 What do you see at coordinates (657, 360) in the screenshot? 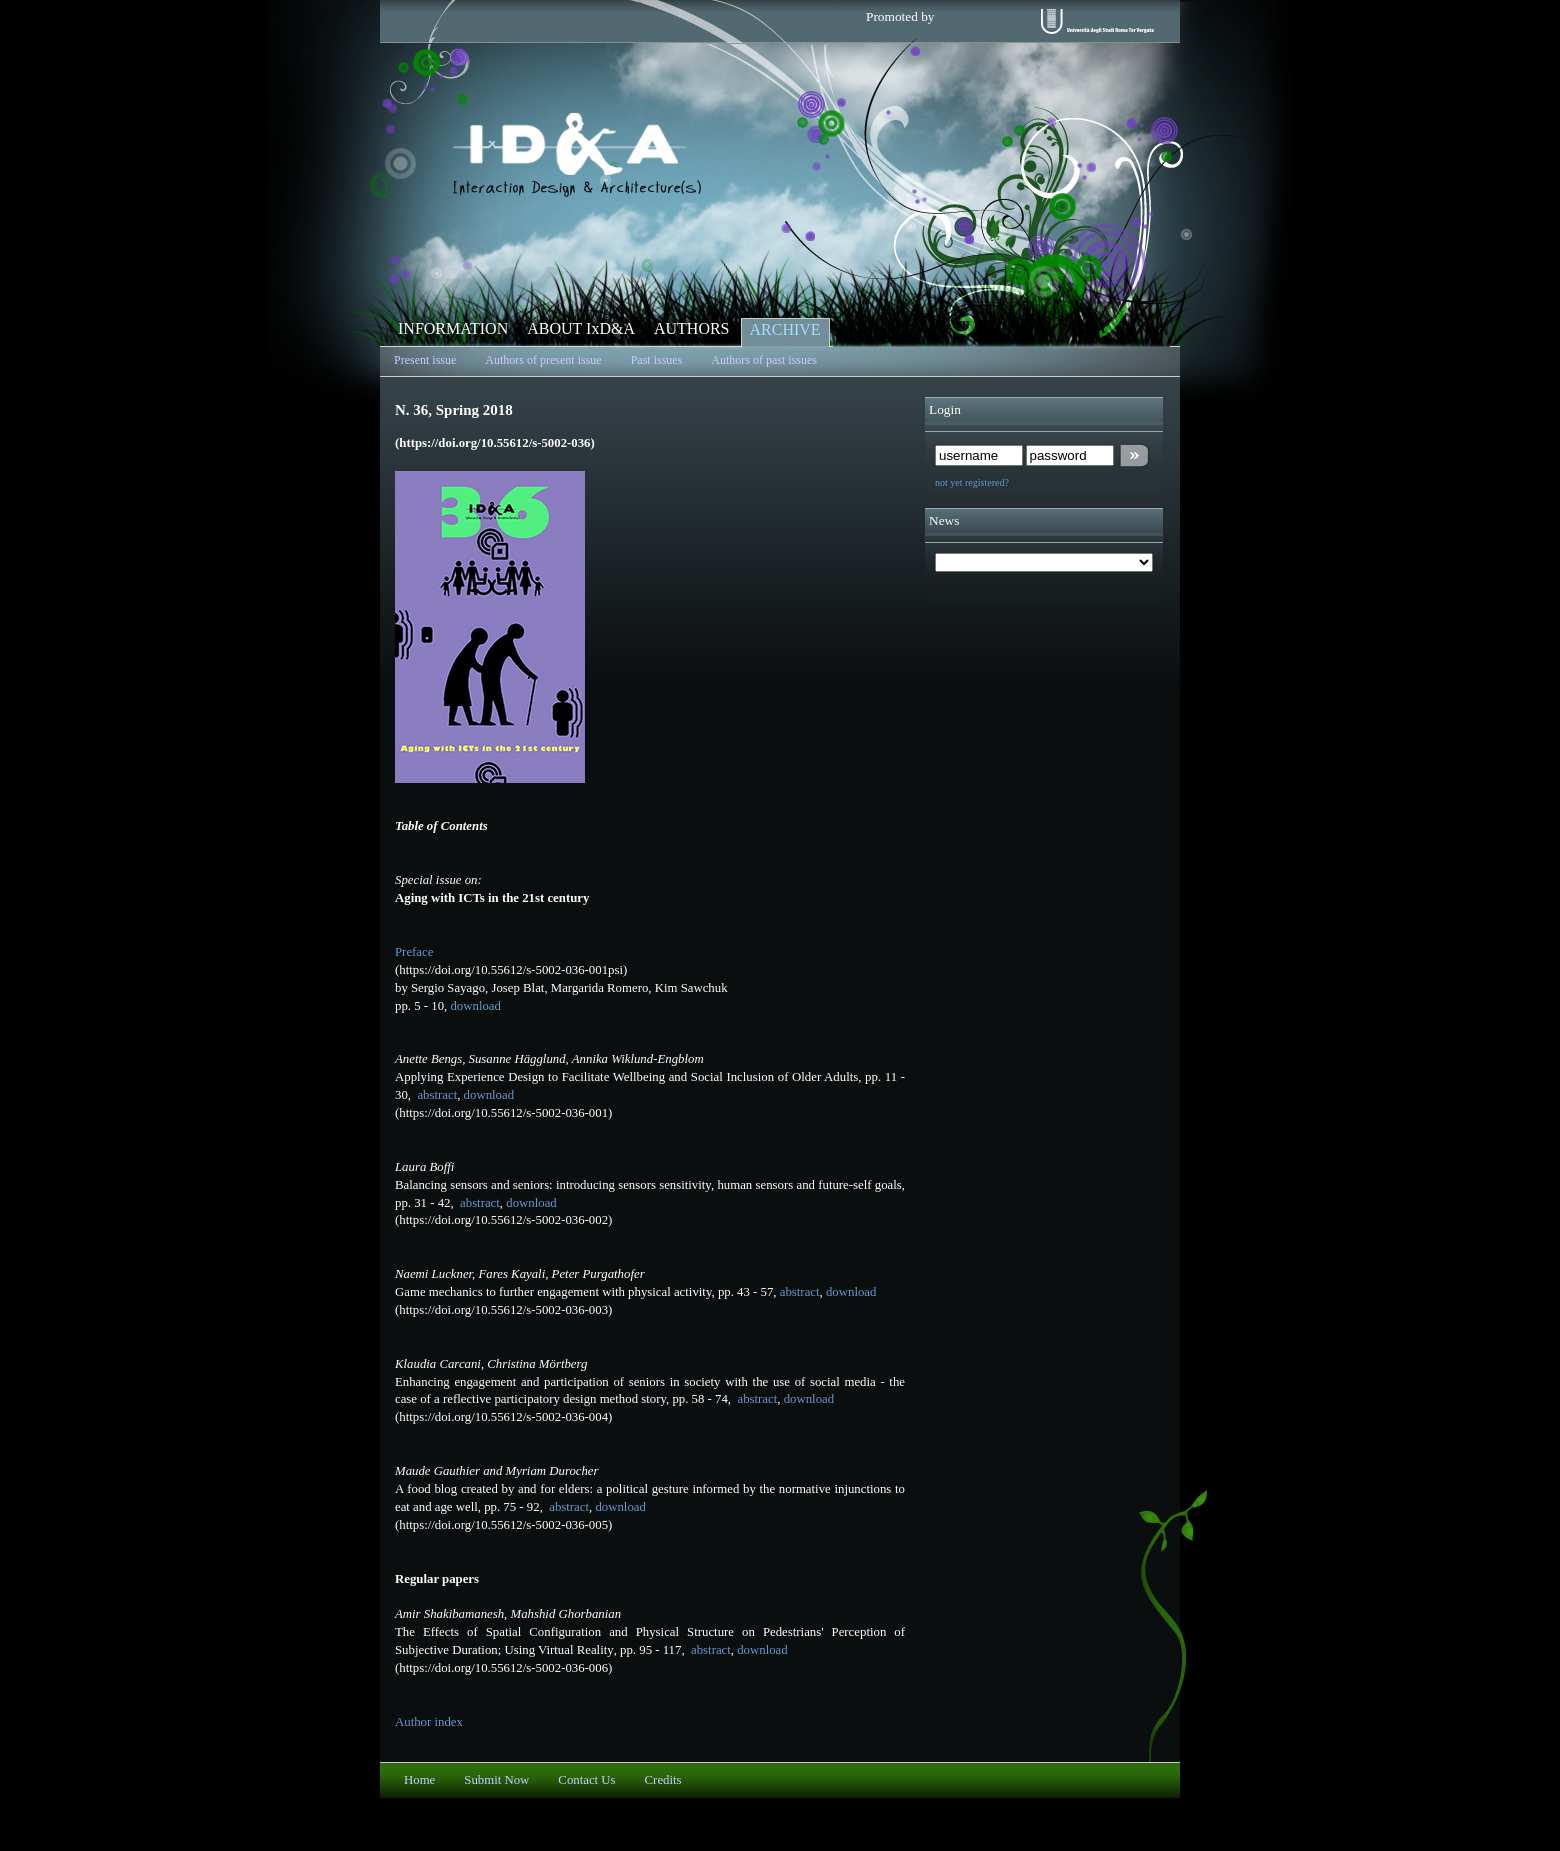
I see `Past issues` at bounding box center [657, 360].